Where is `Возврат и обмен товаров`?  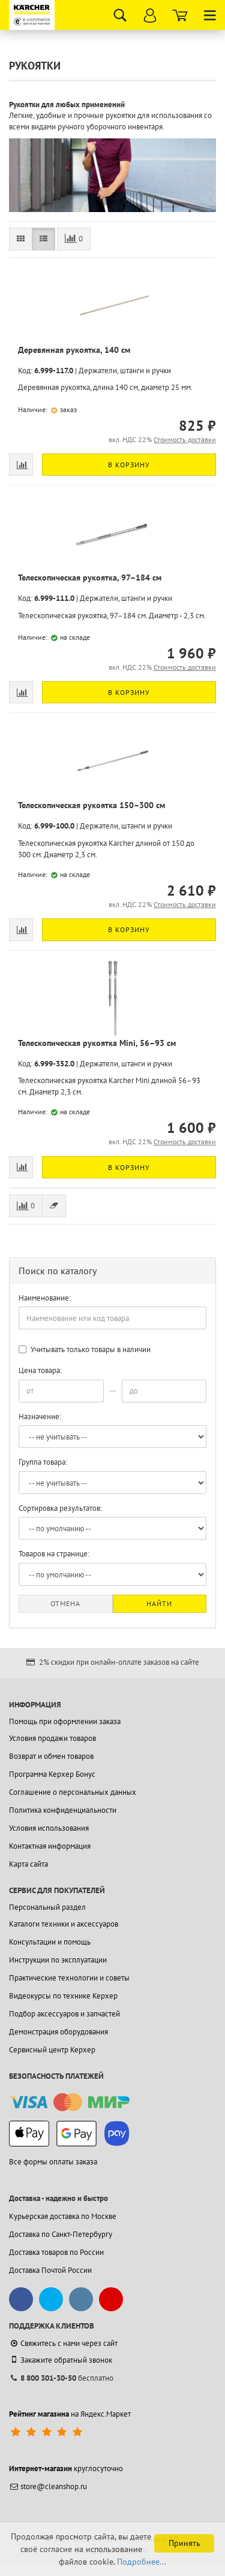
Возврат и обмен товаров is located at coordinates (51, 1756).